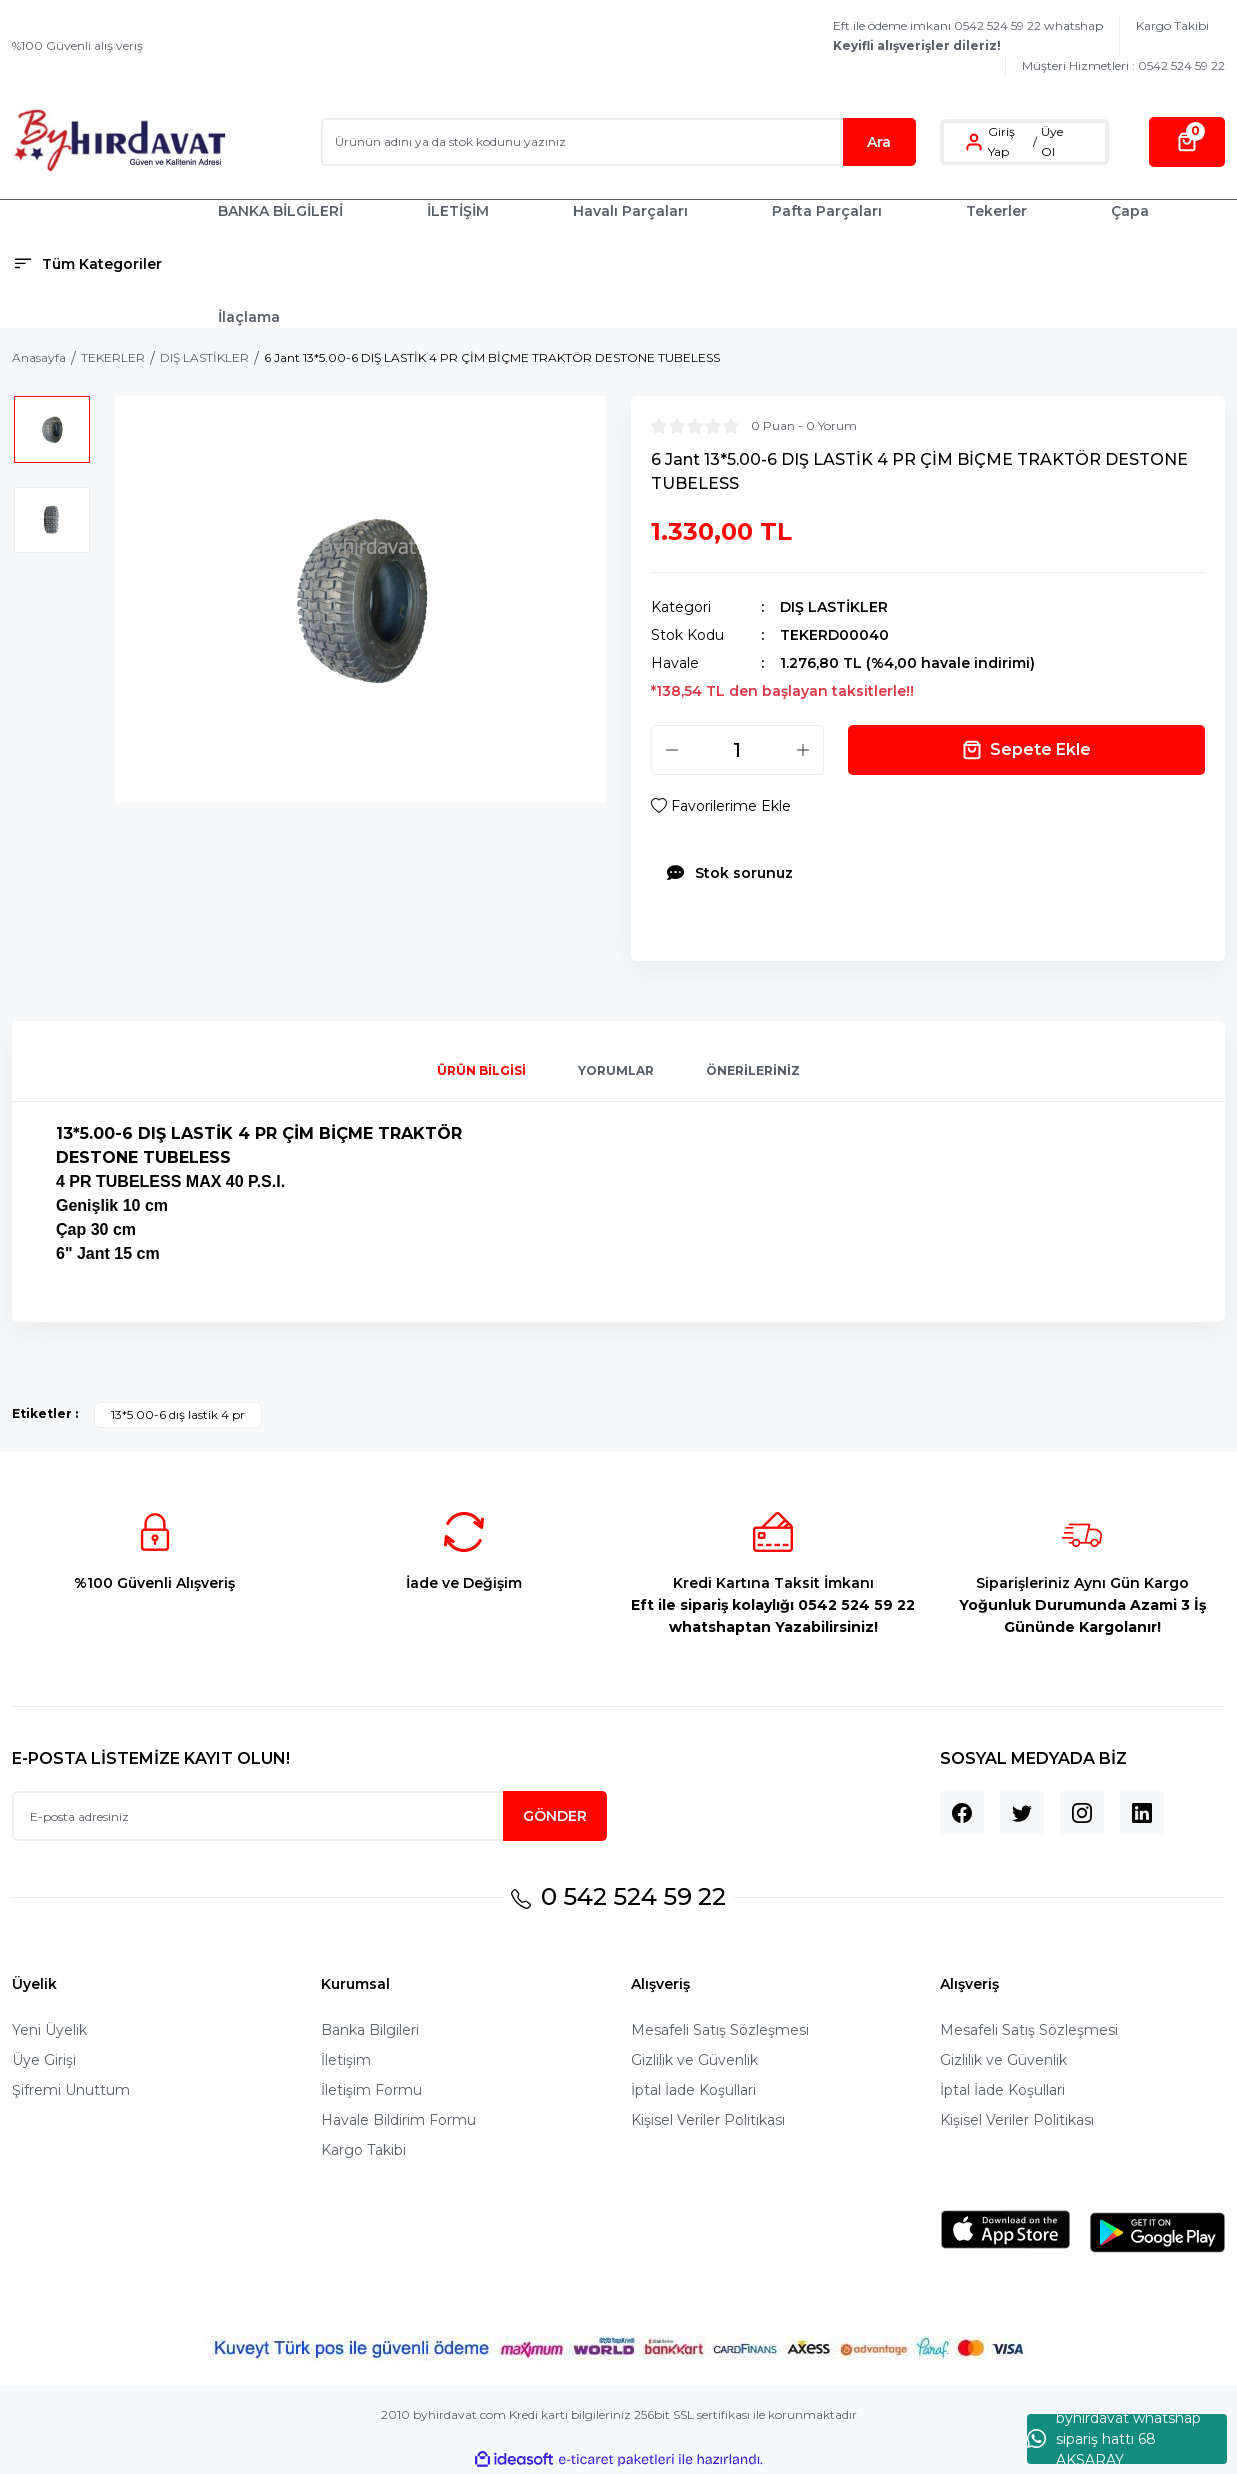  What do you see at coordinates (103, 264) in the screenshot?
I see `[Navigation]` at bounding box center [103, 264].